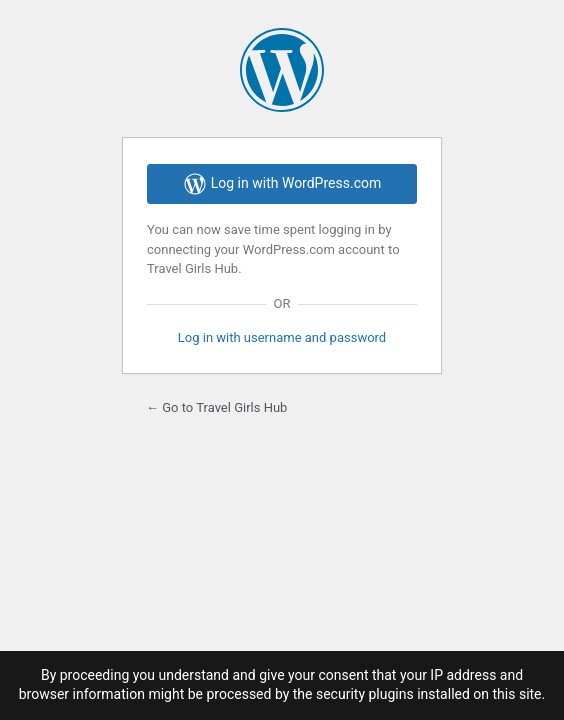  What do you see at coordinates (282, 337) in the screenshot?
I see `Log in with username and password` at bounding box center [282, 337].